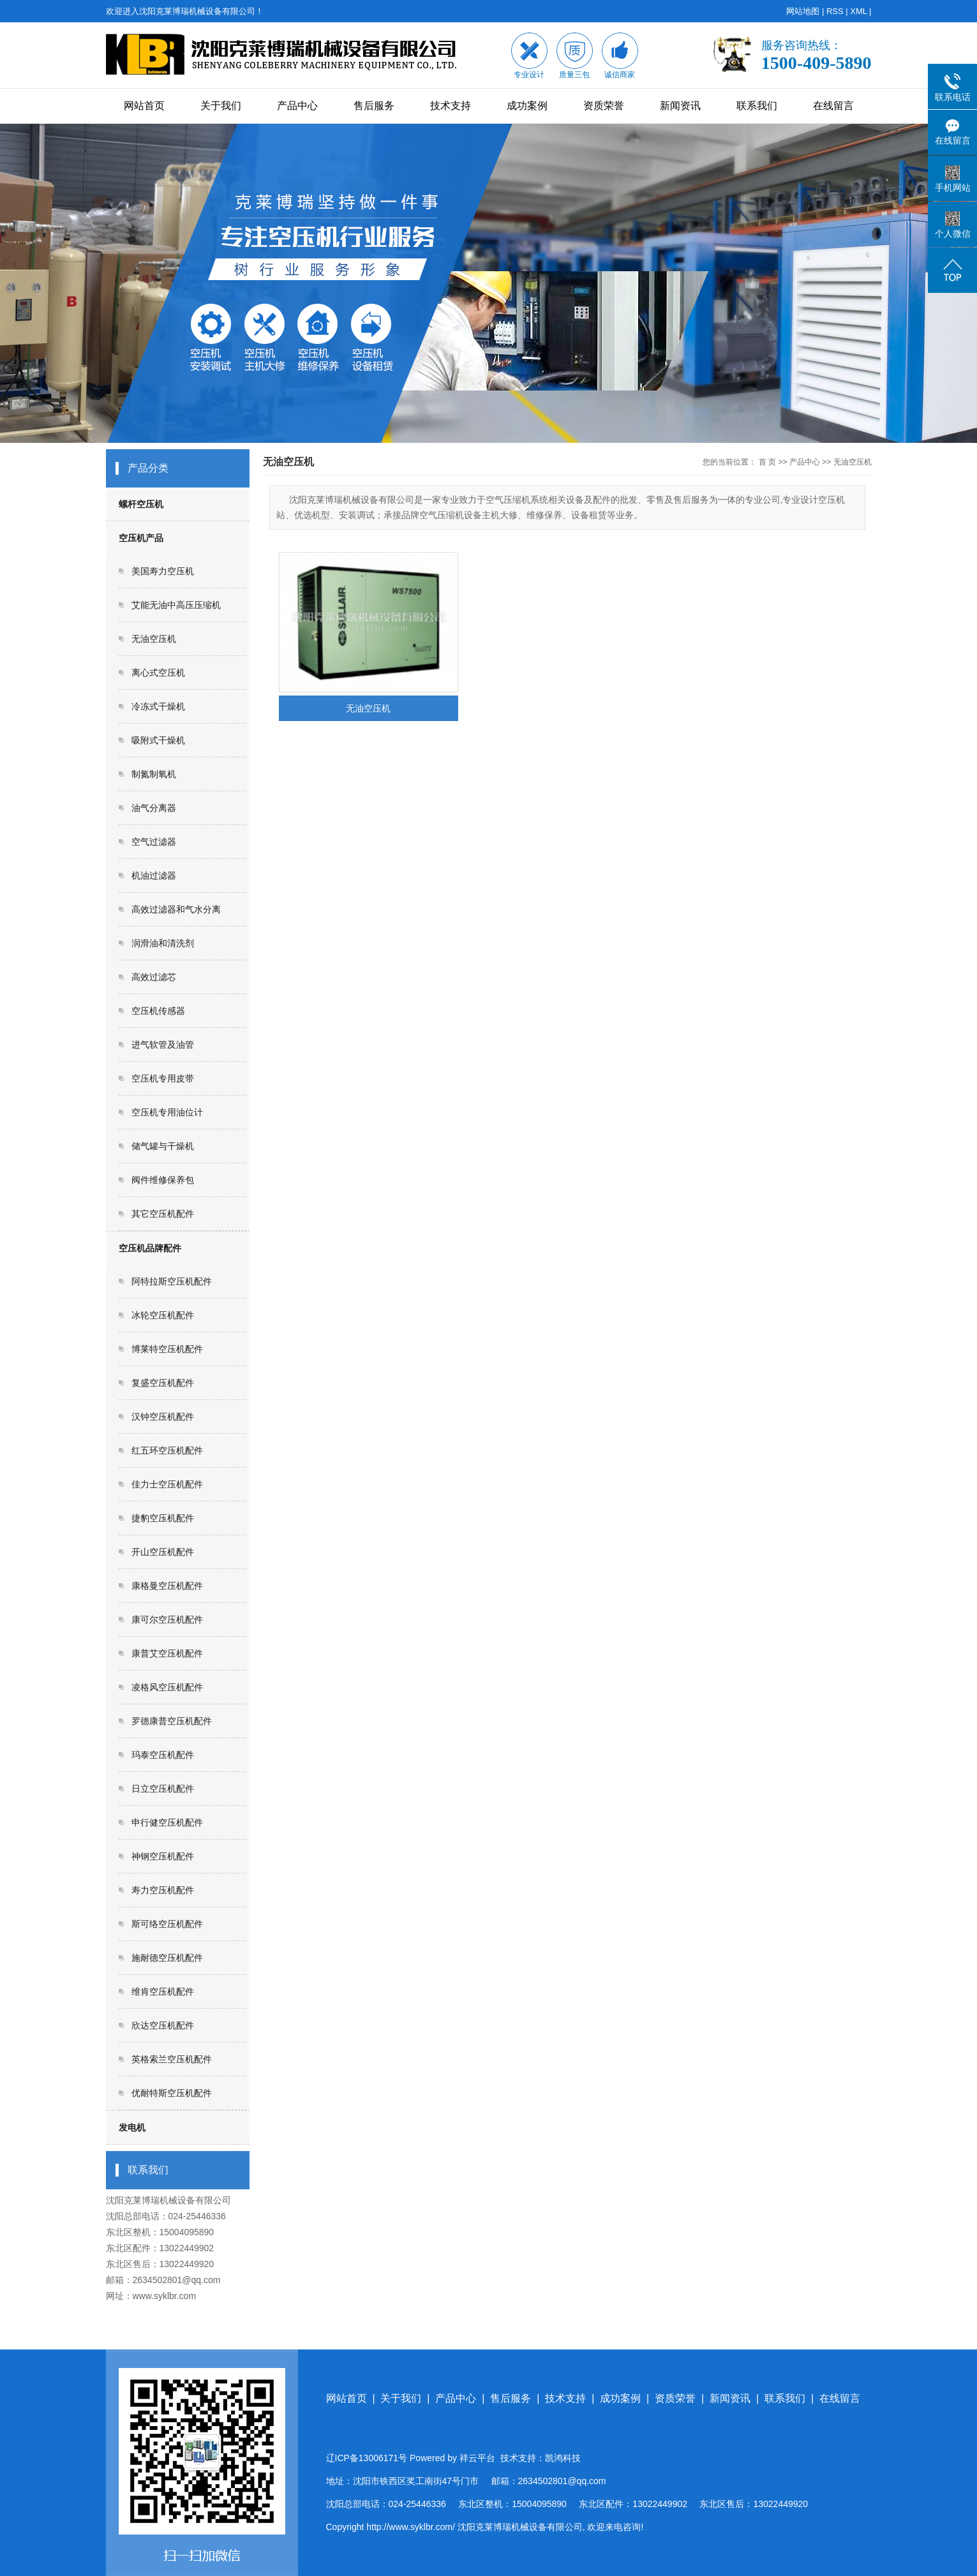 Image resolution: width=977 pixels, height=2576 pixels. What do you see at coordinates (167, 1450) in the screenshot?
I see `红五环空压机配件` at bounding box center [167, 1450].